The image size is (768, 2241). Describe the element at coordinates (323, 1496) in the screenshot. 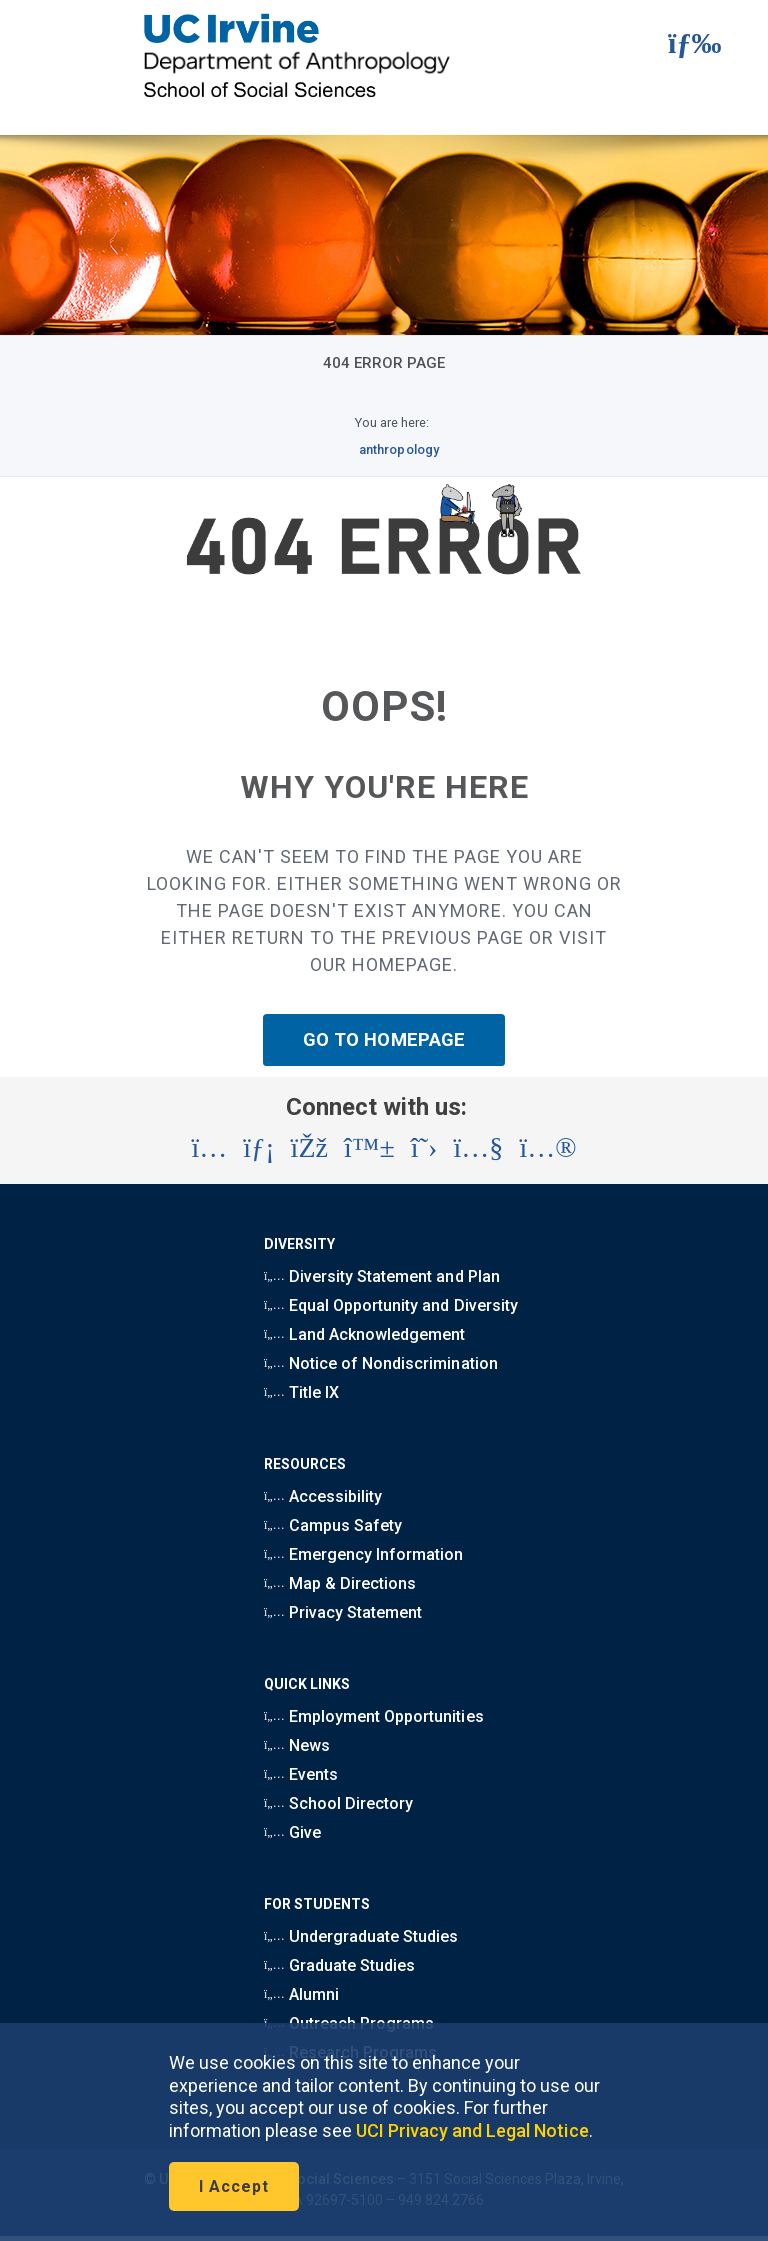

I see `Accessibility` at that location.